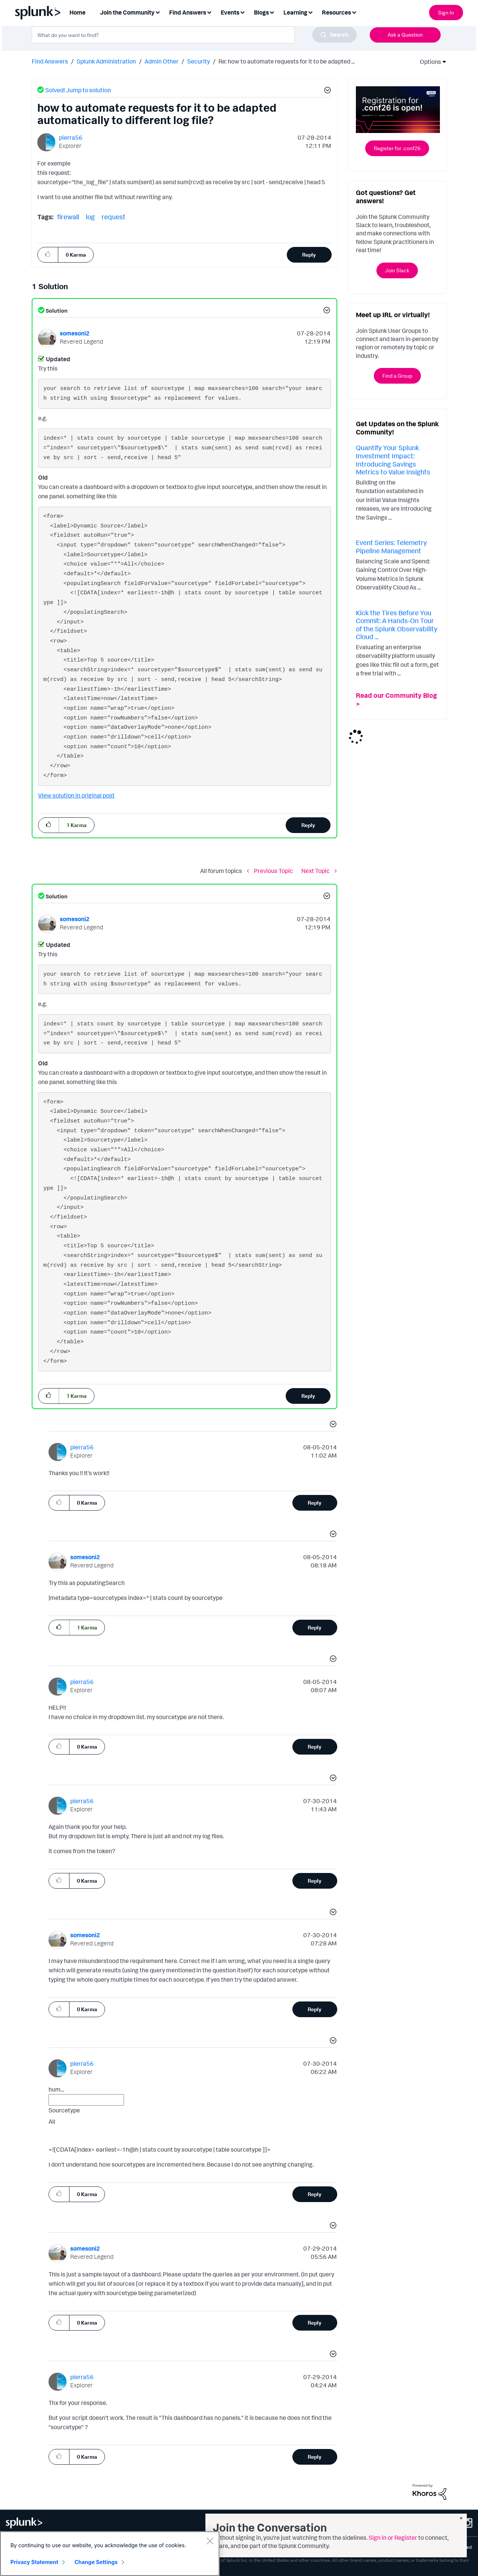 The height and width of the screenshot is (2576, 478). What do you see at coordinates (187, 12) in the screenshot?
I see `Find Answers [menuitem]` at bounding box center [187, 12].